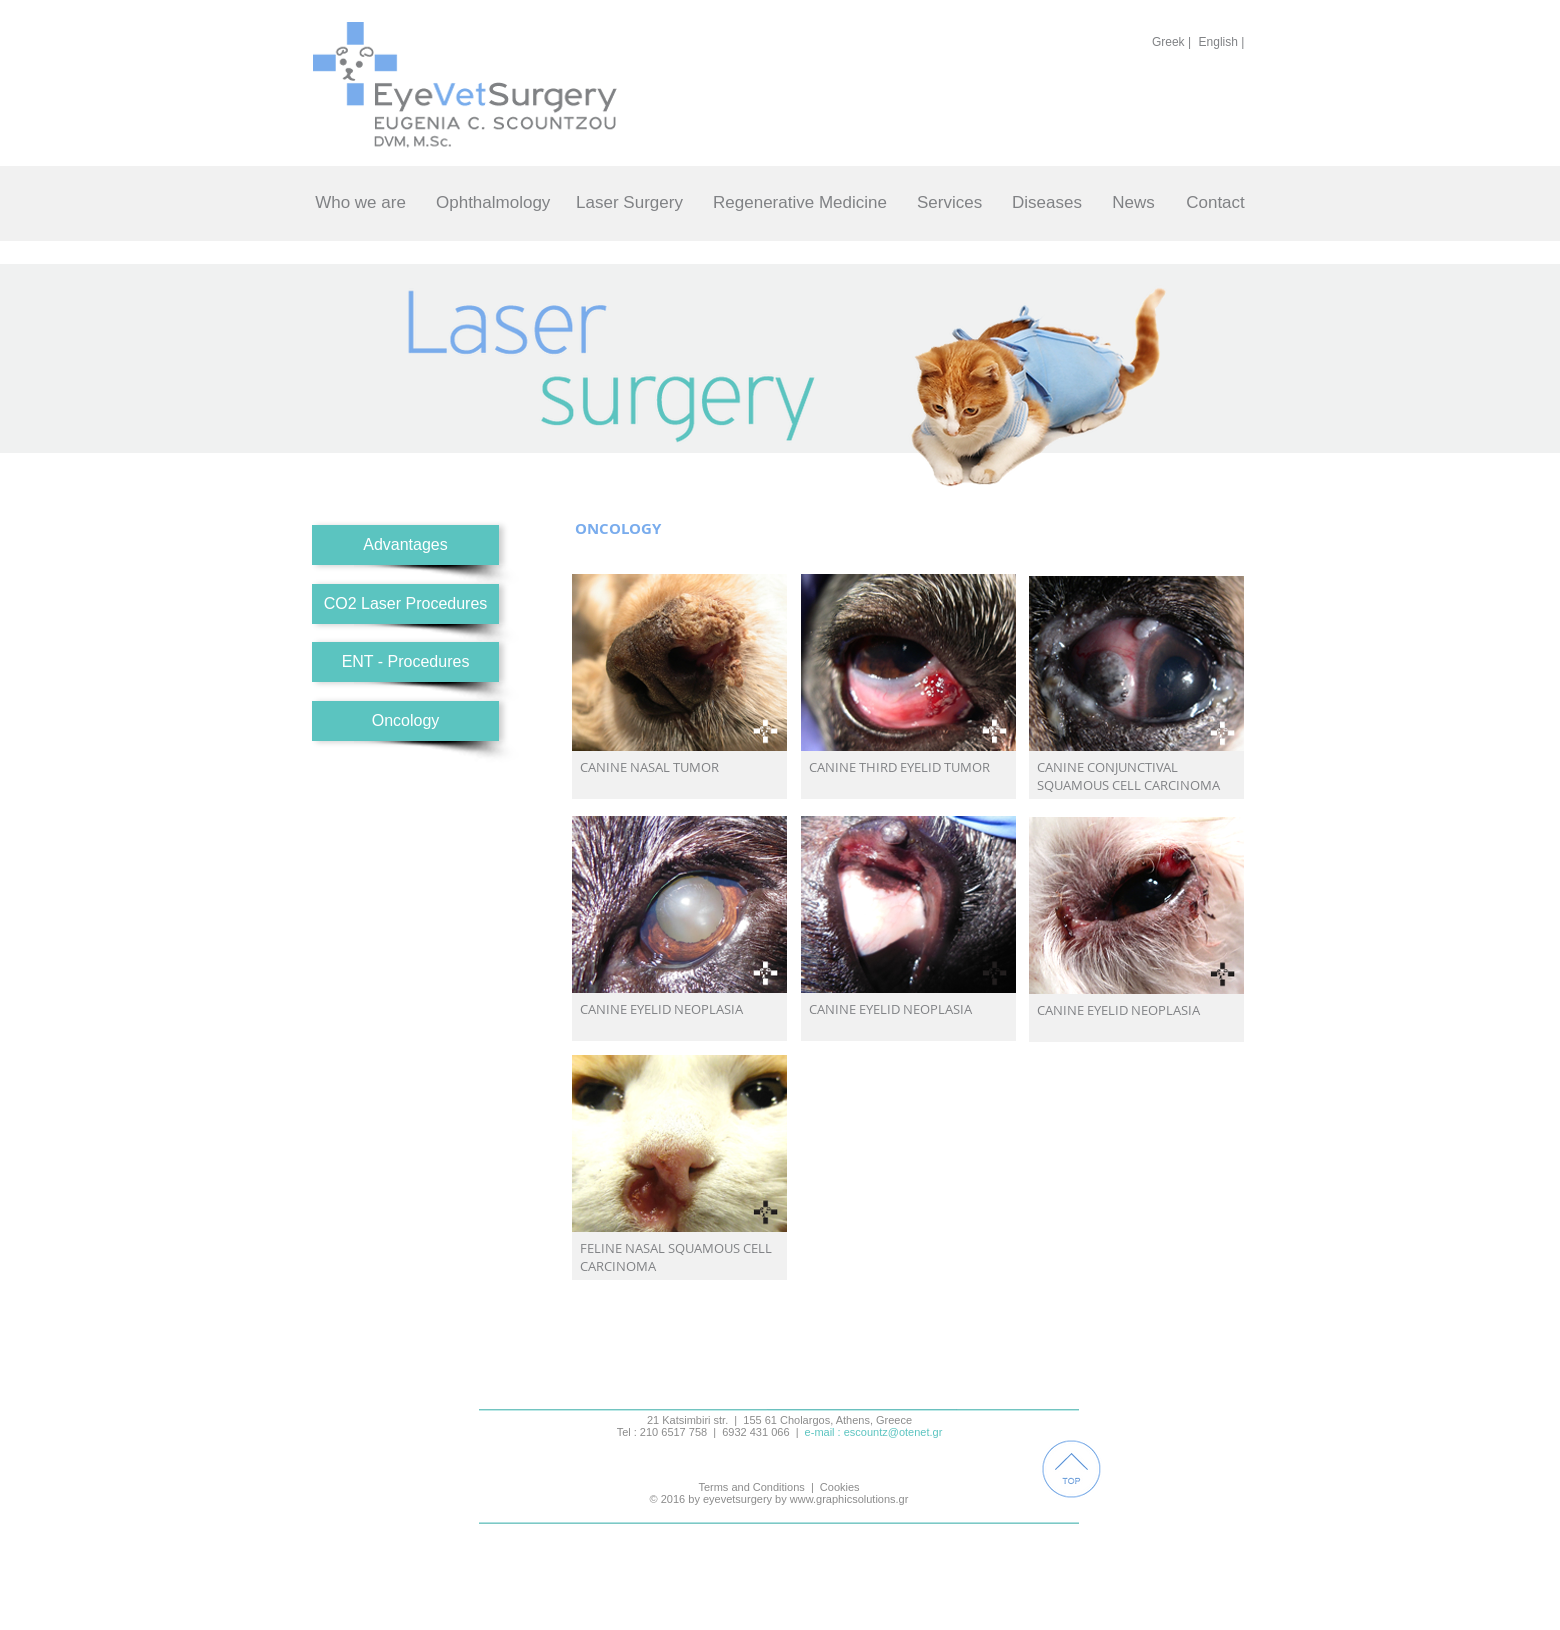 The height and width of the screenshot is (1630, 1560). Describe the element at coordinates (1215, 203) in the screenshot. I see `[Contact]` at that location.